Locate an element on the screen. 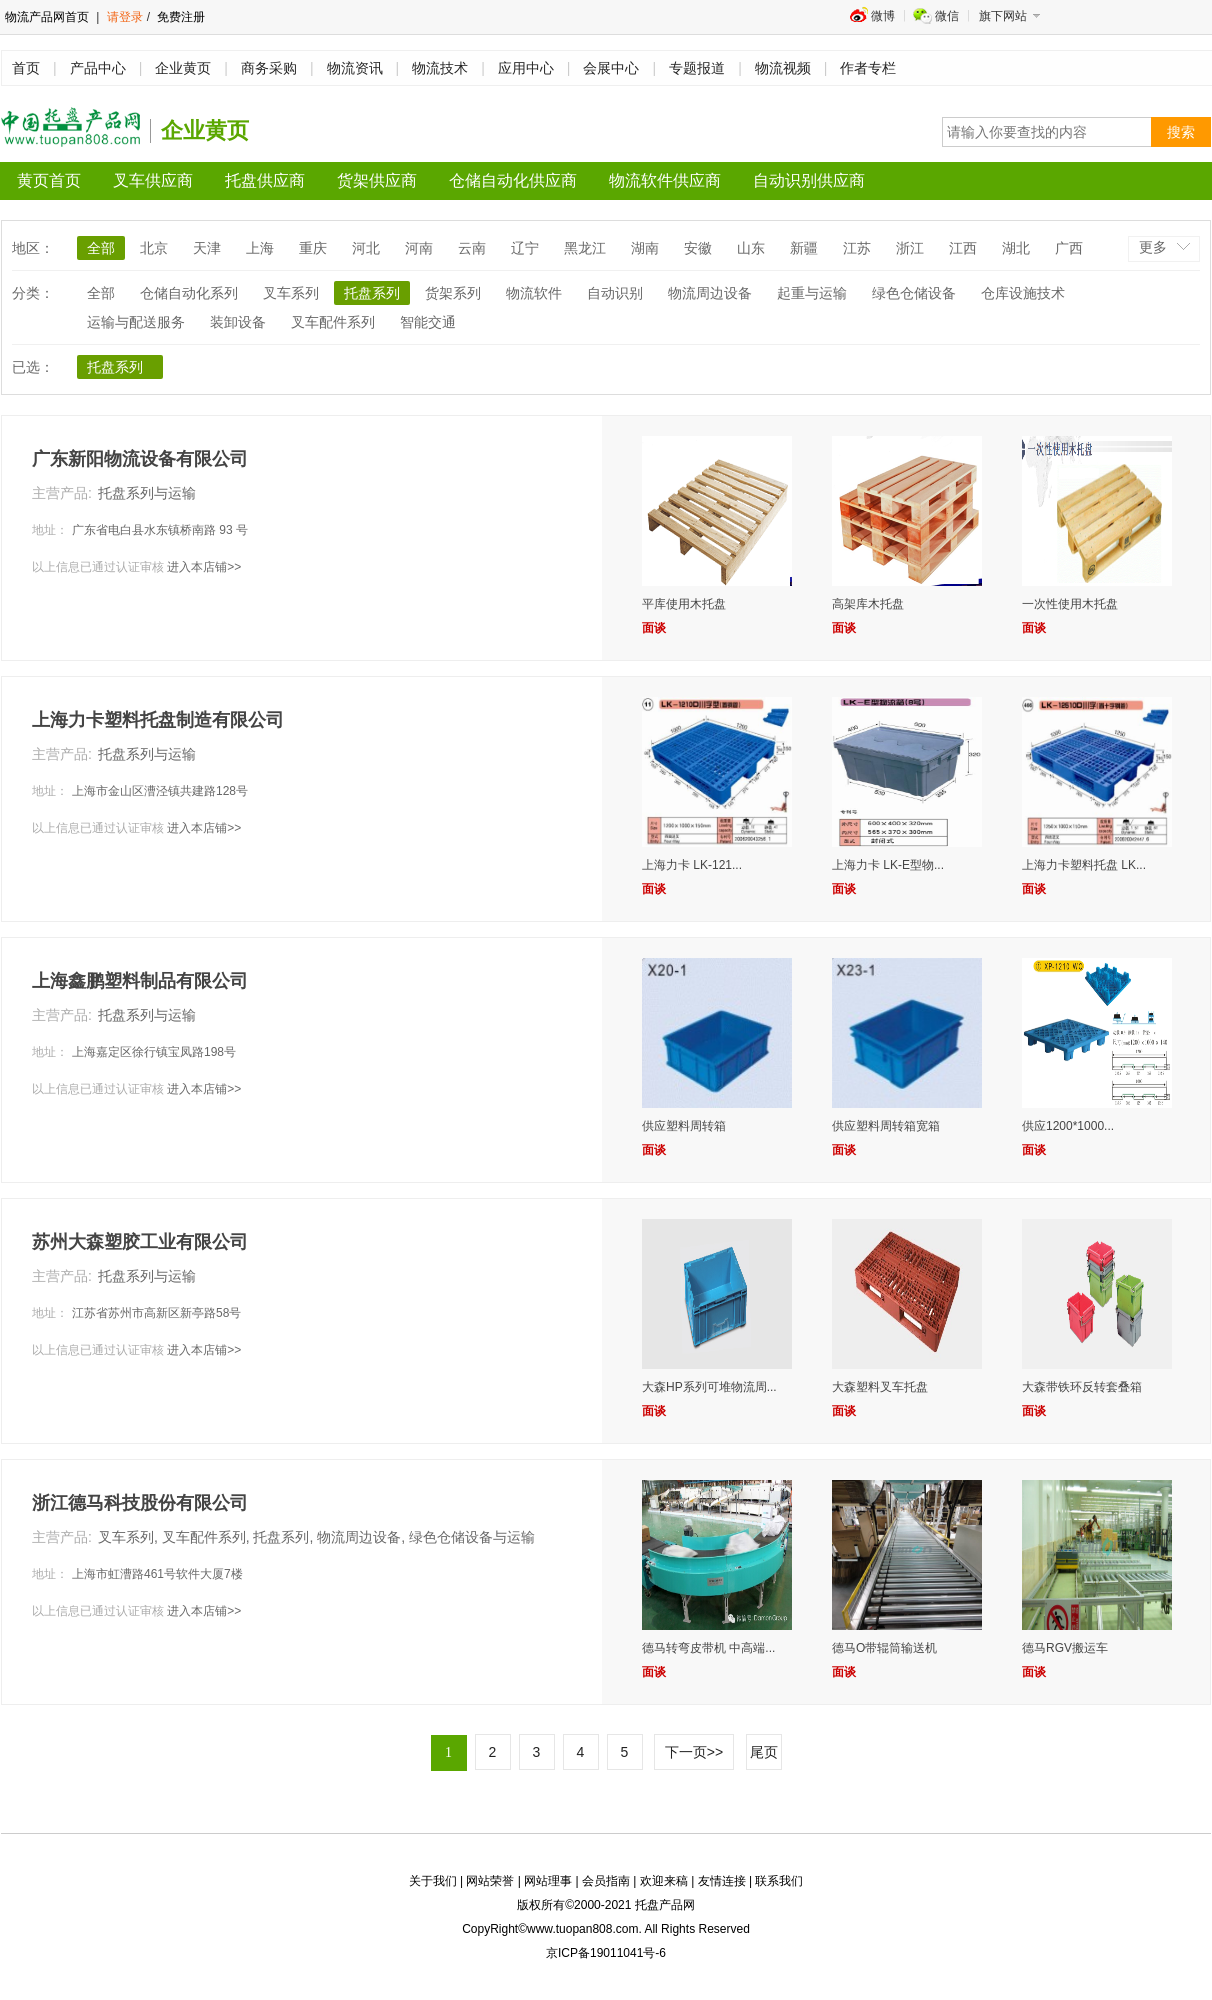 This screenshot has height=2000, width=1212. 货架供应商 is located at coordinates (377, 180).